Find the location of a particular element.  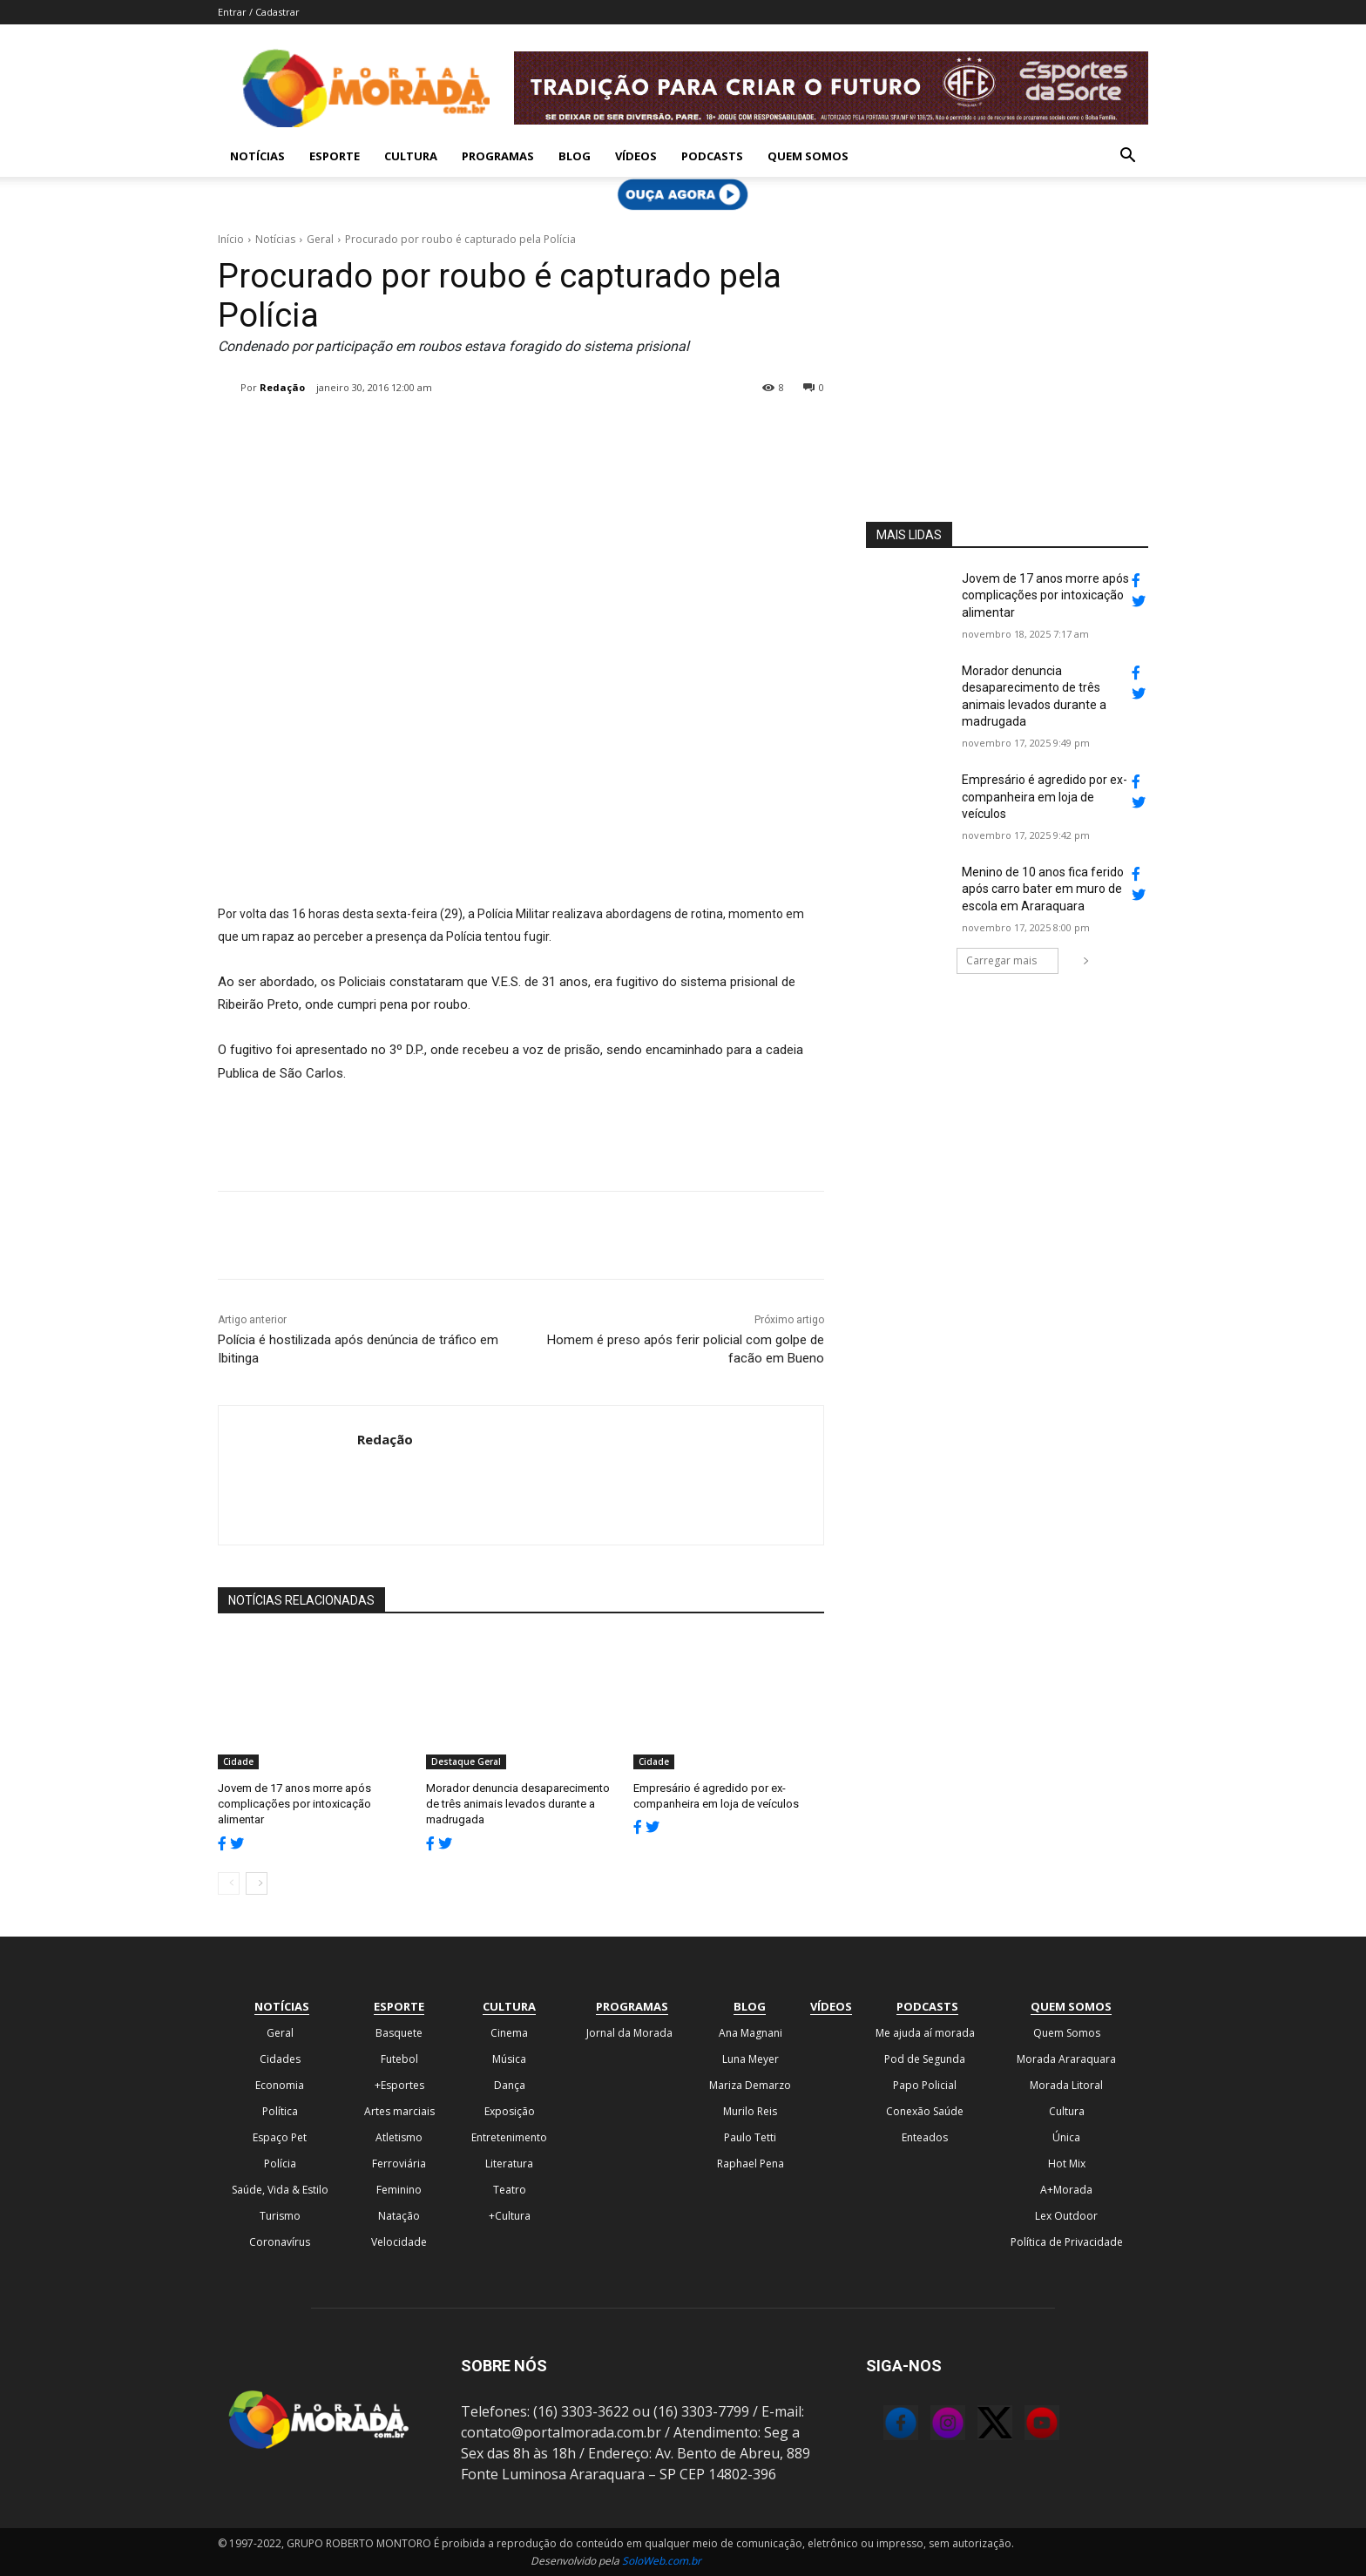

Cinema is located at coordinates (509, 2032).